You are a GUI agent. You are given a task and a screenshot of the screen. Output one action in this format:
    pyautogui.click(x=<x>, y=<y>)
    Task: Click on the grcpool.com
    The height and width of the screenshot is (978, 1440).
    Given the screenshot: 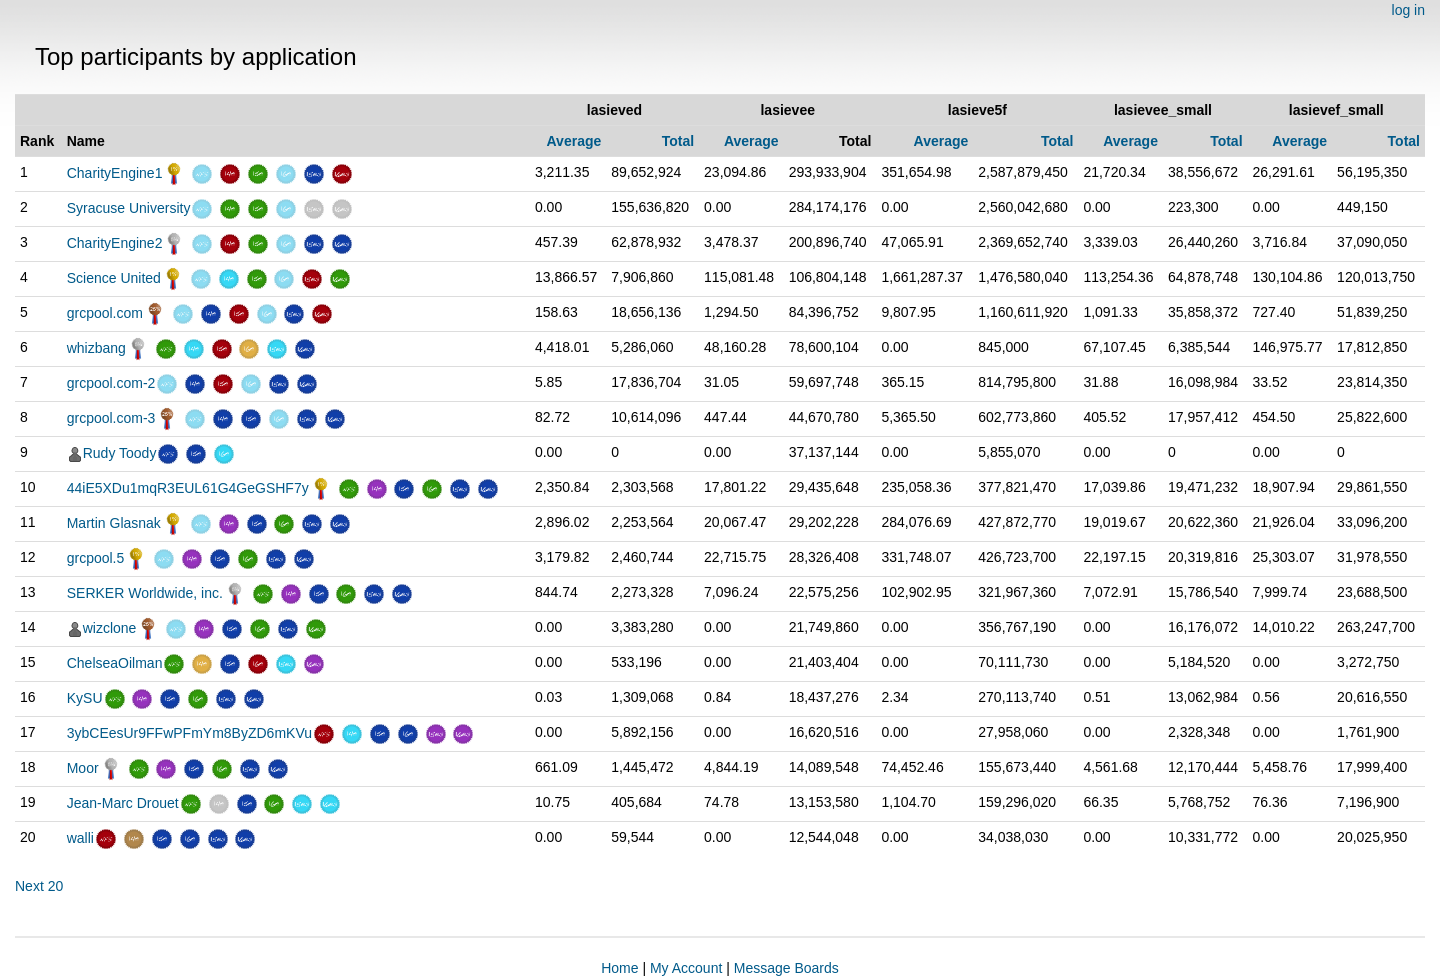 What is the action you would take?
    pyautogui.click(x=105, y=313)
    